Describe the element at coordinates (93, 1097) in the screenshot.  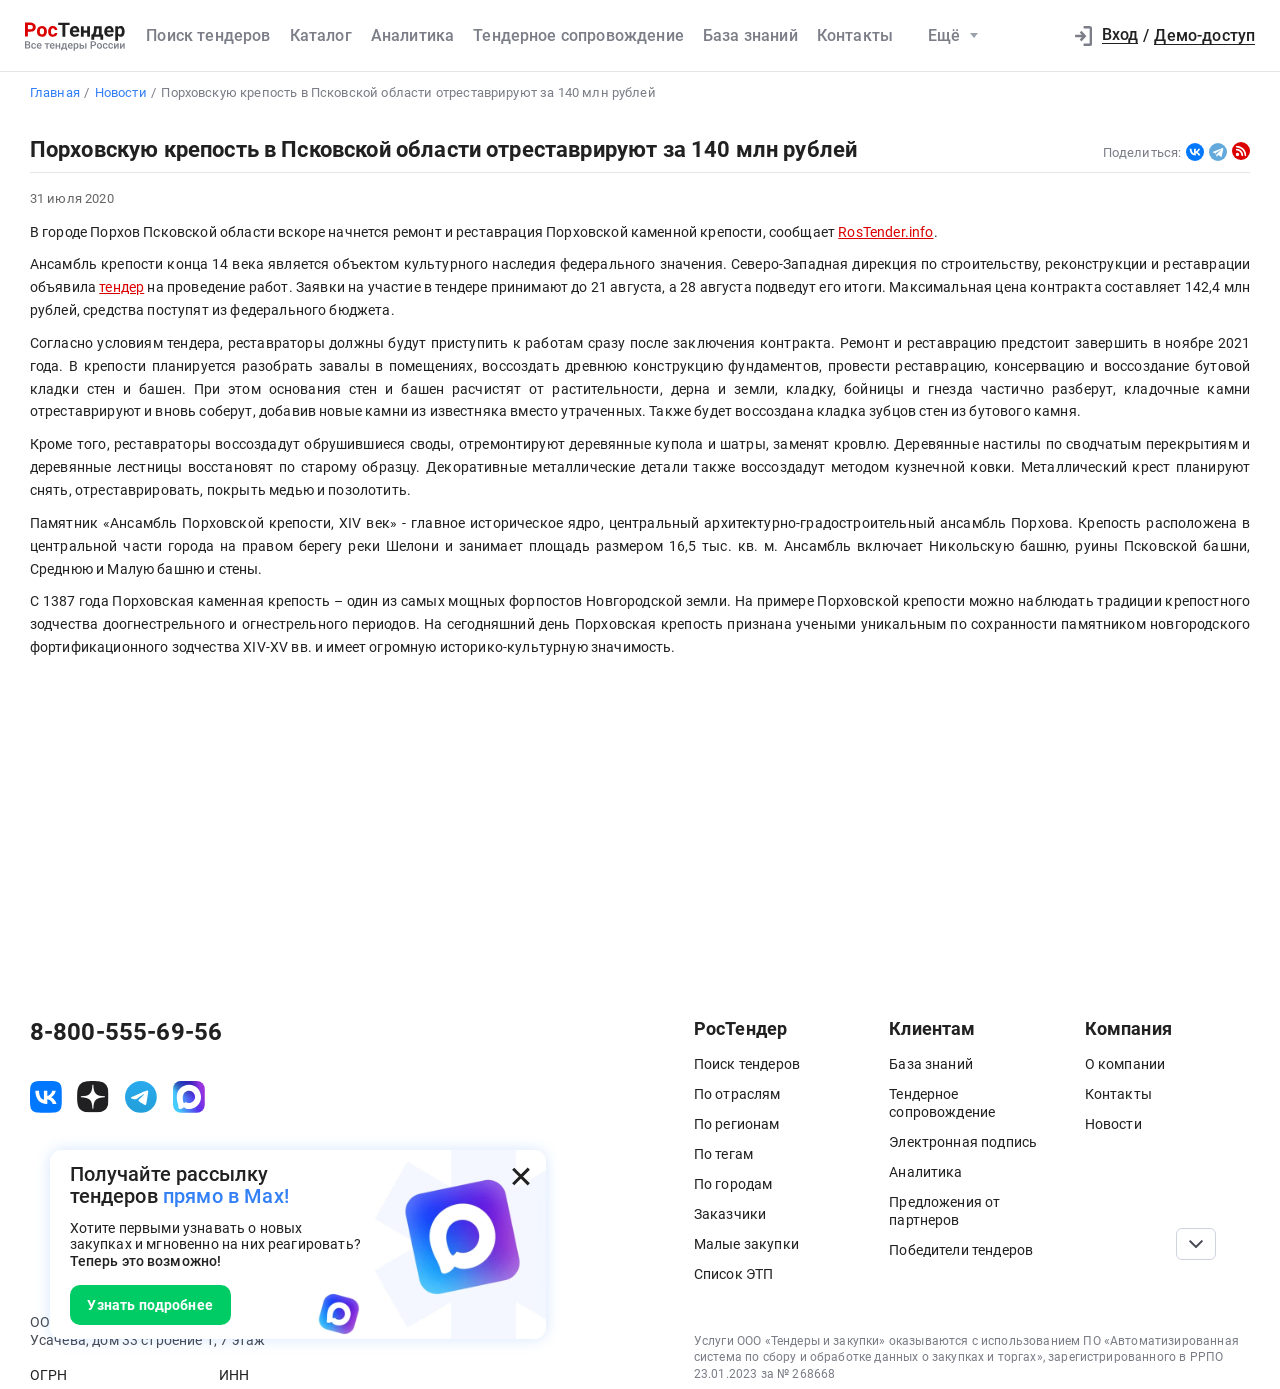
I see `[ссылка на дзен]` at that location.